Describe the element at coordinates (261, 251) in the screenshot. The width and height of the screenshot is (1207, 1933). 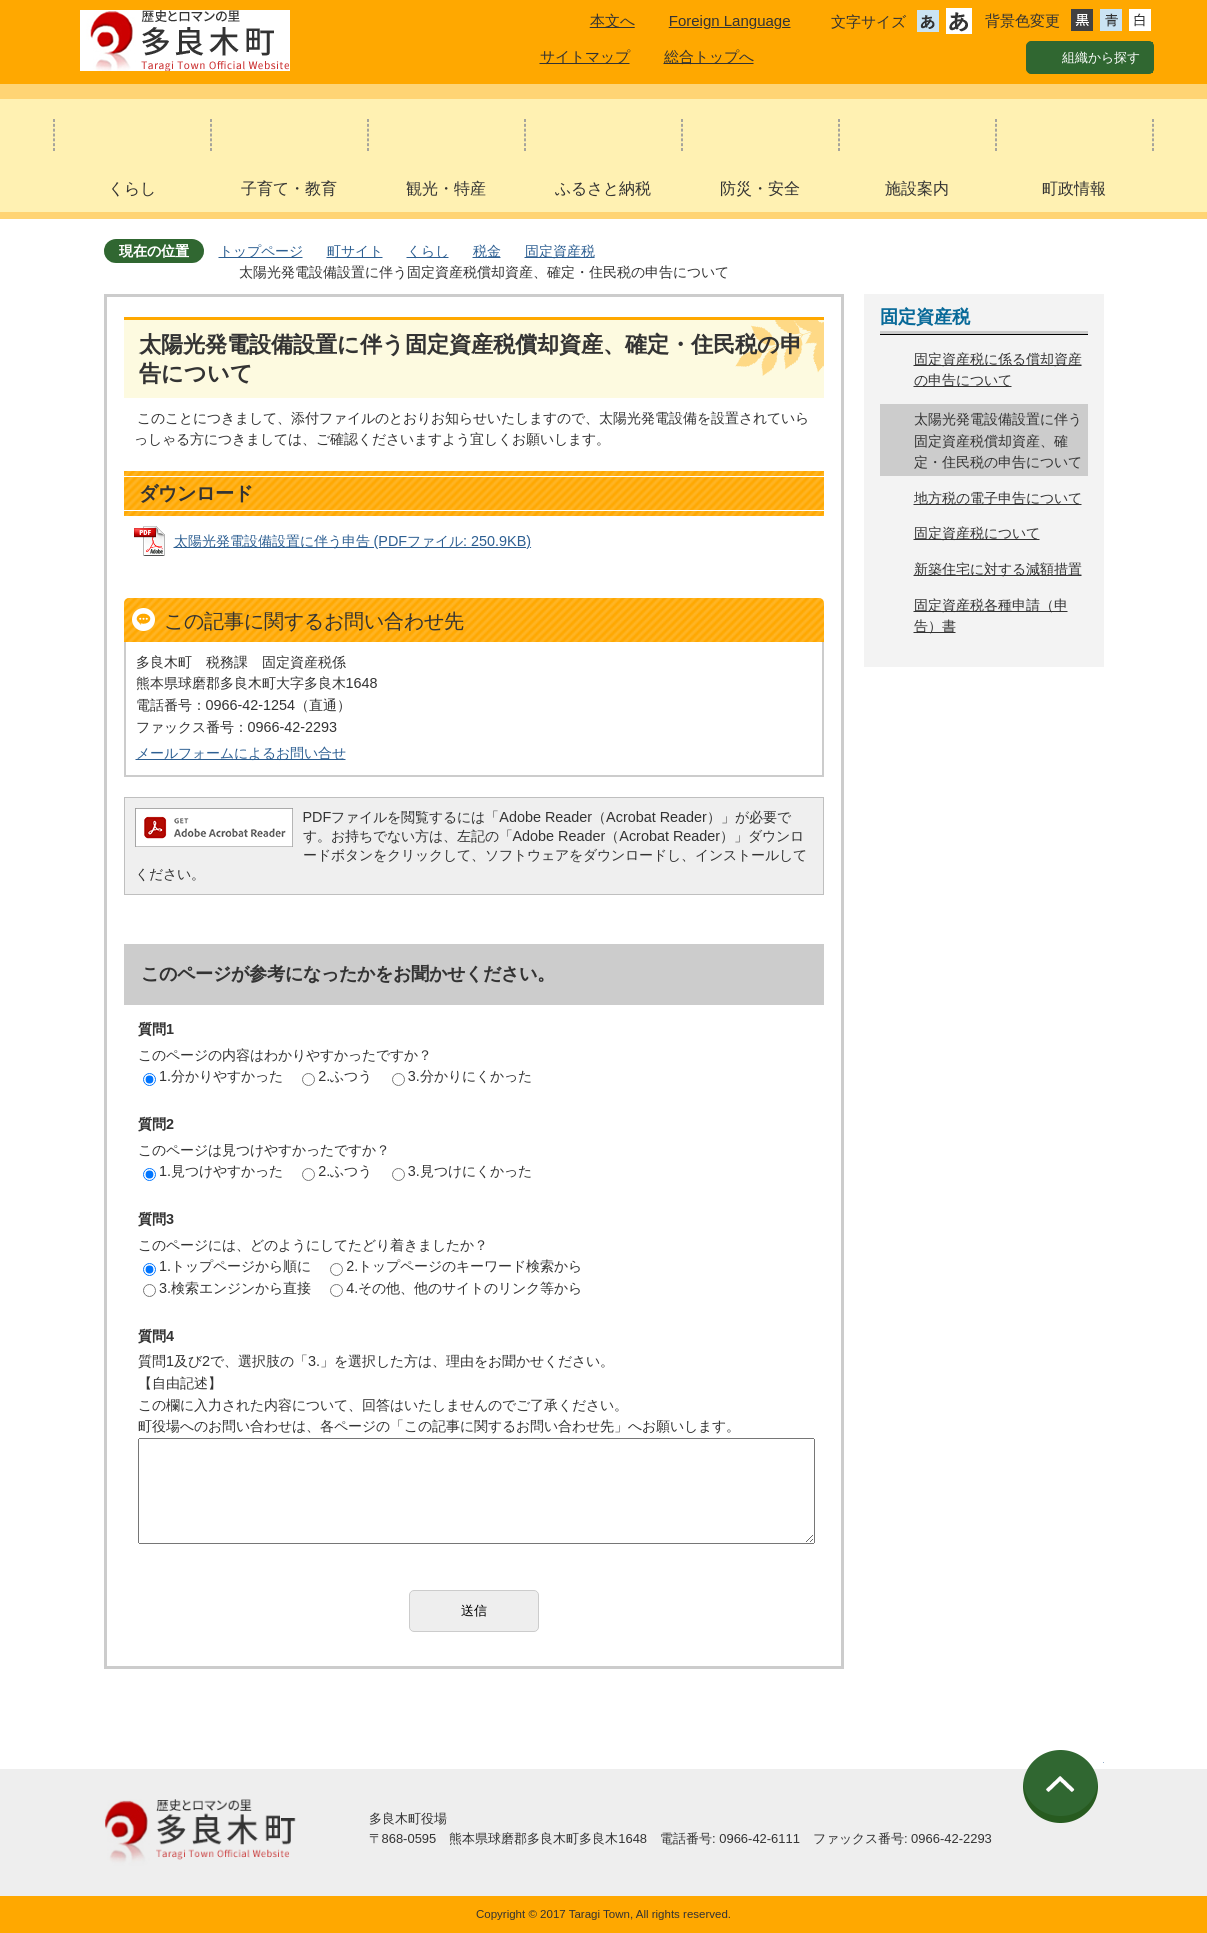
I see `トップページ` at that location.